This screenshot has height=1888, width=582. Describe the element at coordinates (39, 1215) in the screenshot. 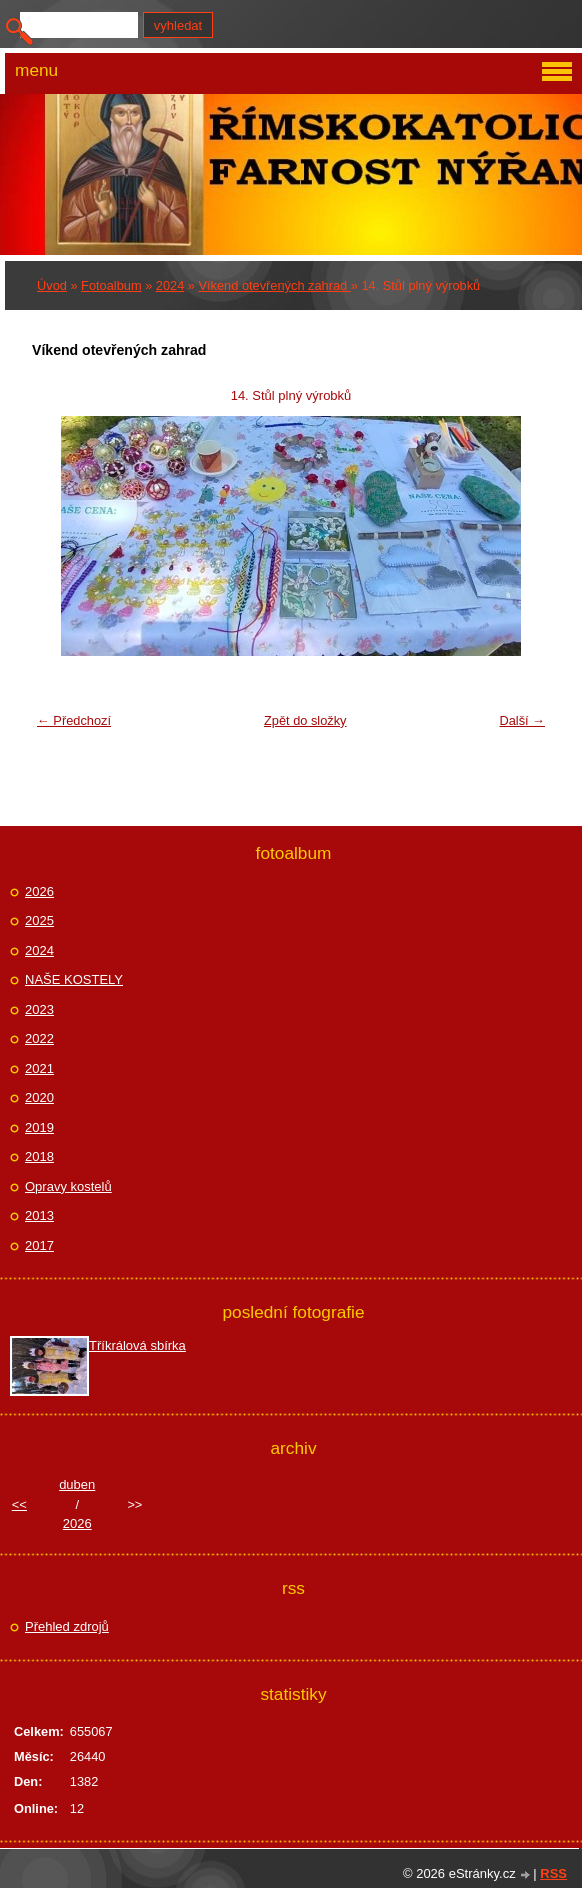

I see `2013` at that location.